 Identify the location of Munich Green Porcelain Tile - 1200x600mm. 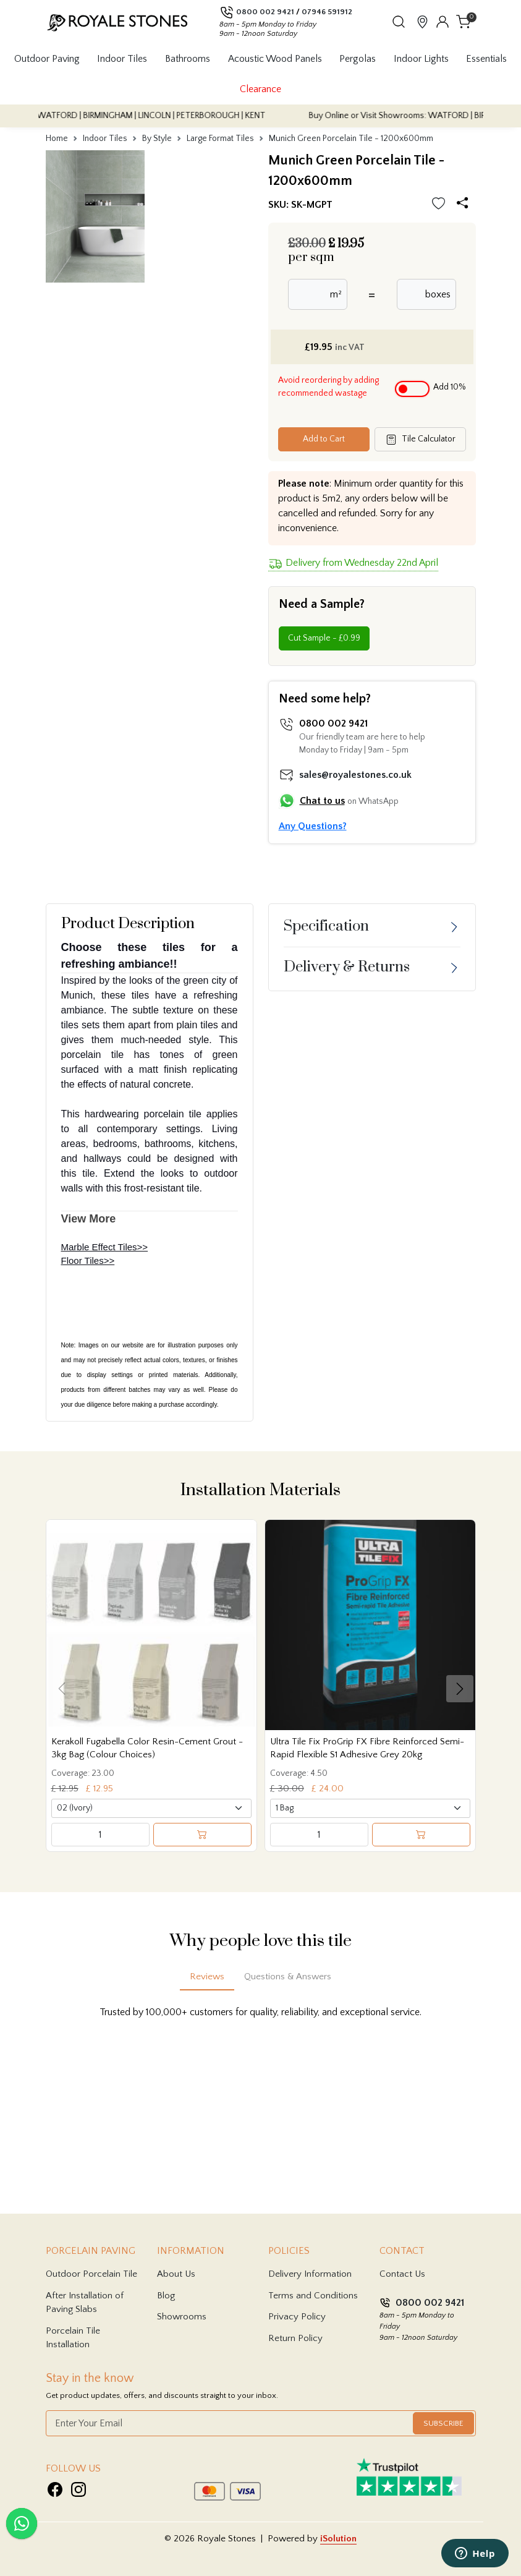
(351, 138).